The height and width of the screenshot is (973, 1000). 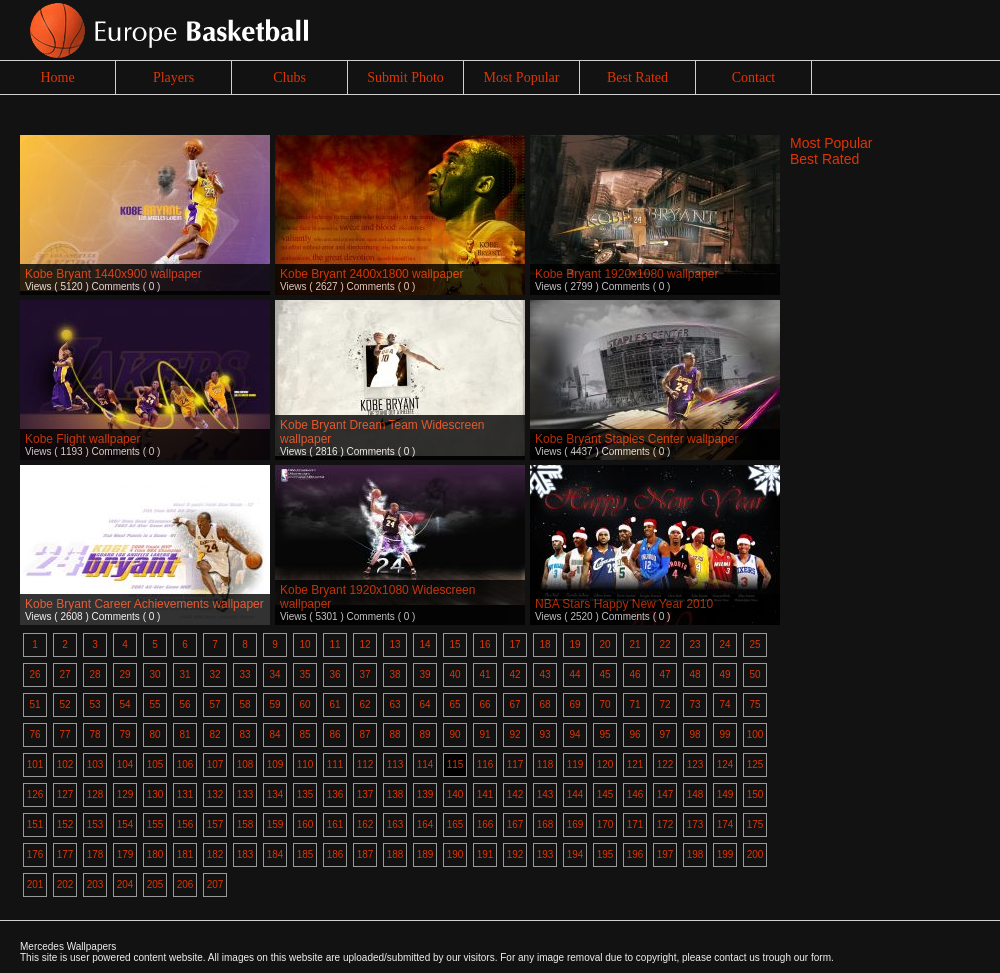 I want to click on 25, so click(x=754, y=644).